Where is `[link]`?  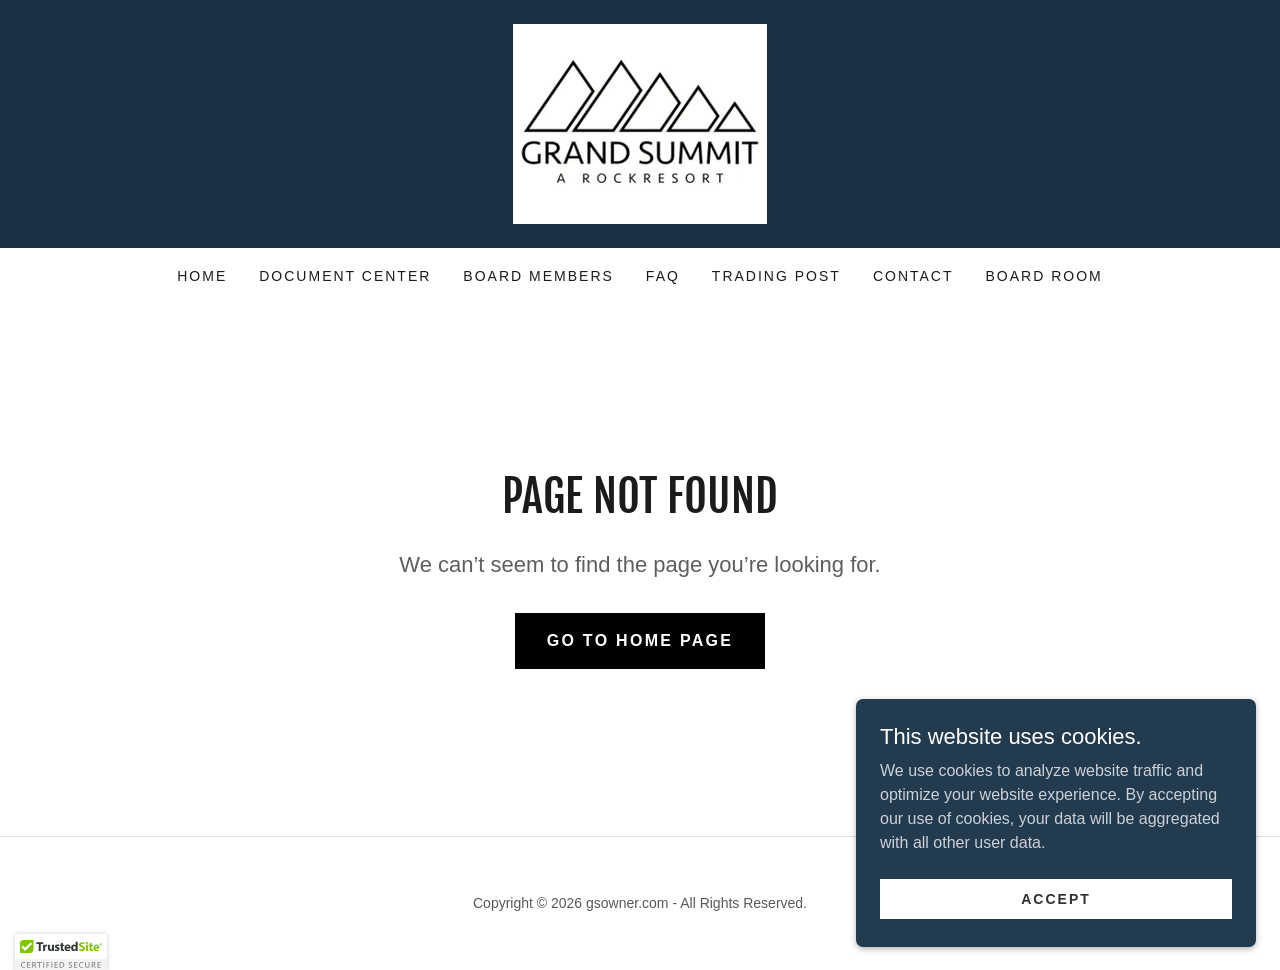 [link] is located at coordinates (640, 122).